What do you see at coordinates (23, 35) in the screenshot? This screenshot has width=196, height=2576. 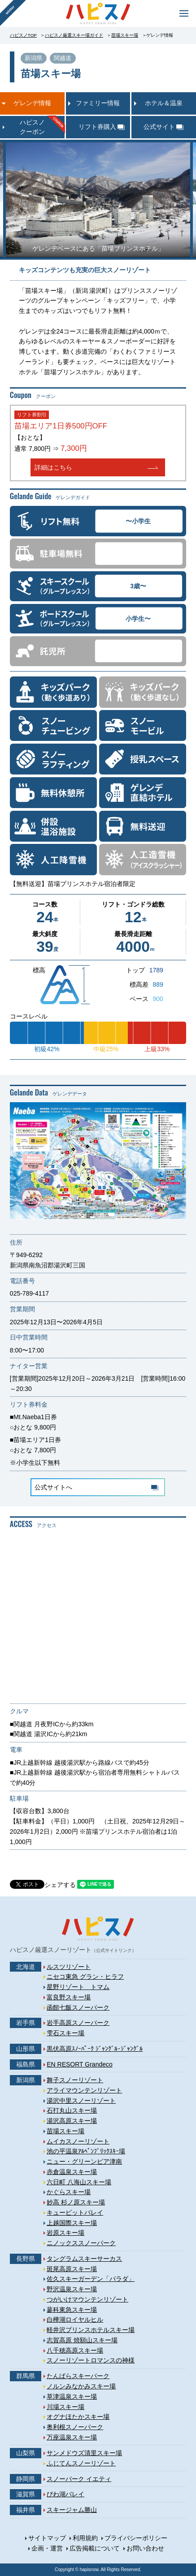 I see `ハピスノTOP` at bounding box center [23, 35].